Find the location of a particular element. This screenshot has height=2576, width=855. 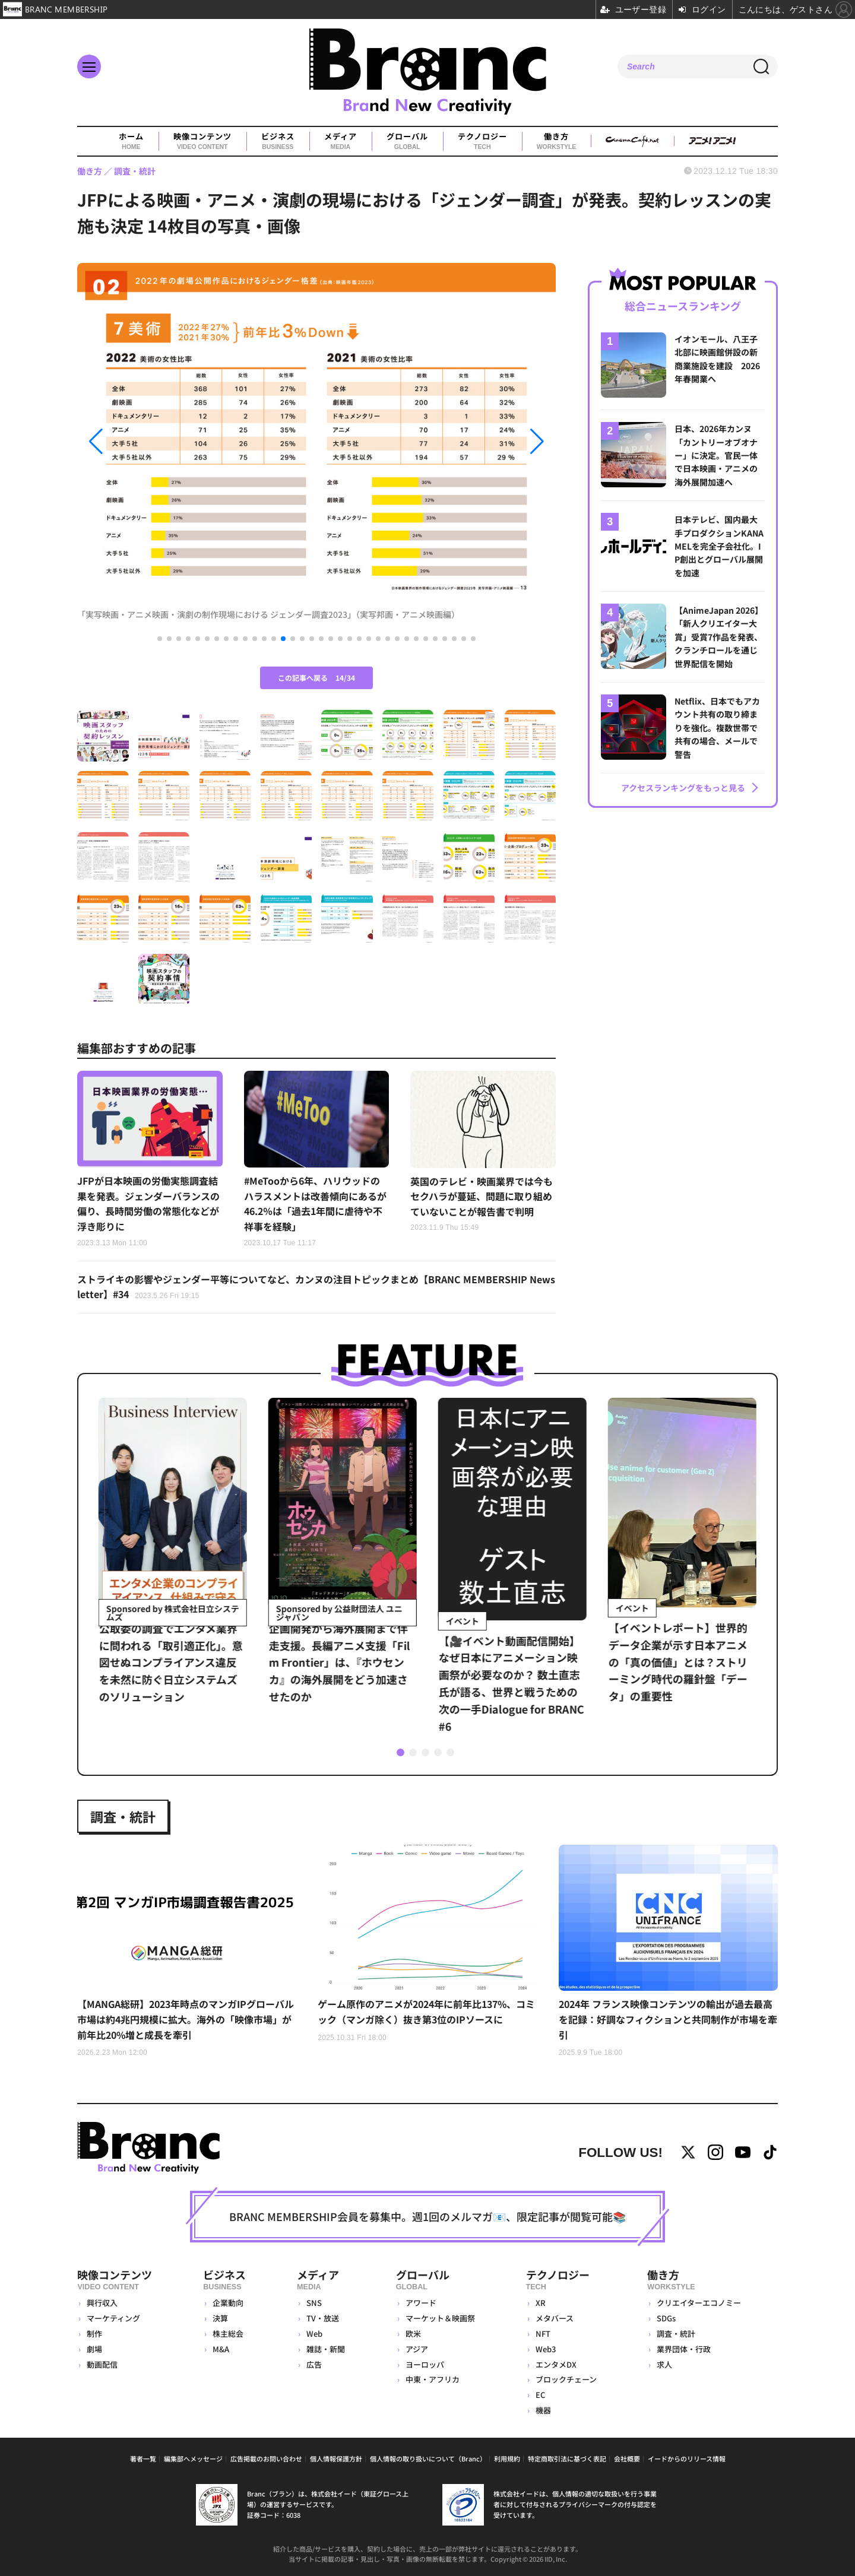

調査・統計 is located at coordinates (123, 1816).